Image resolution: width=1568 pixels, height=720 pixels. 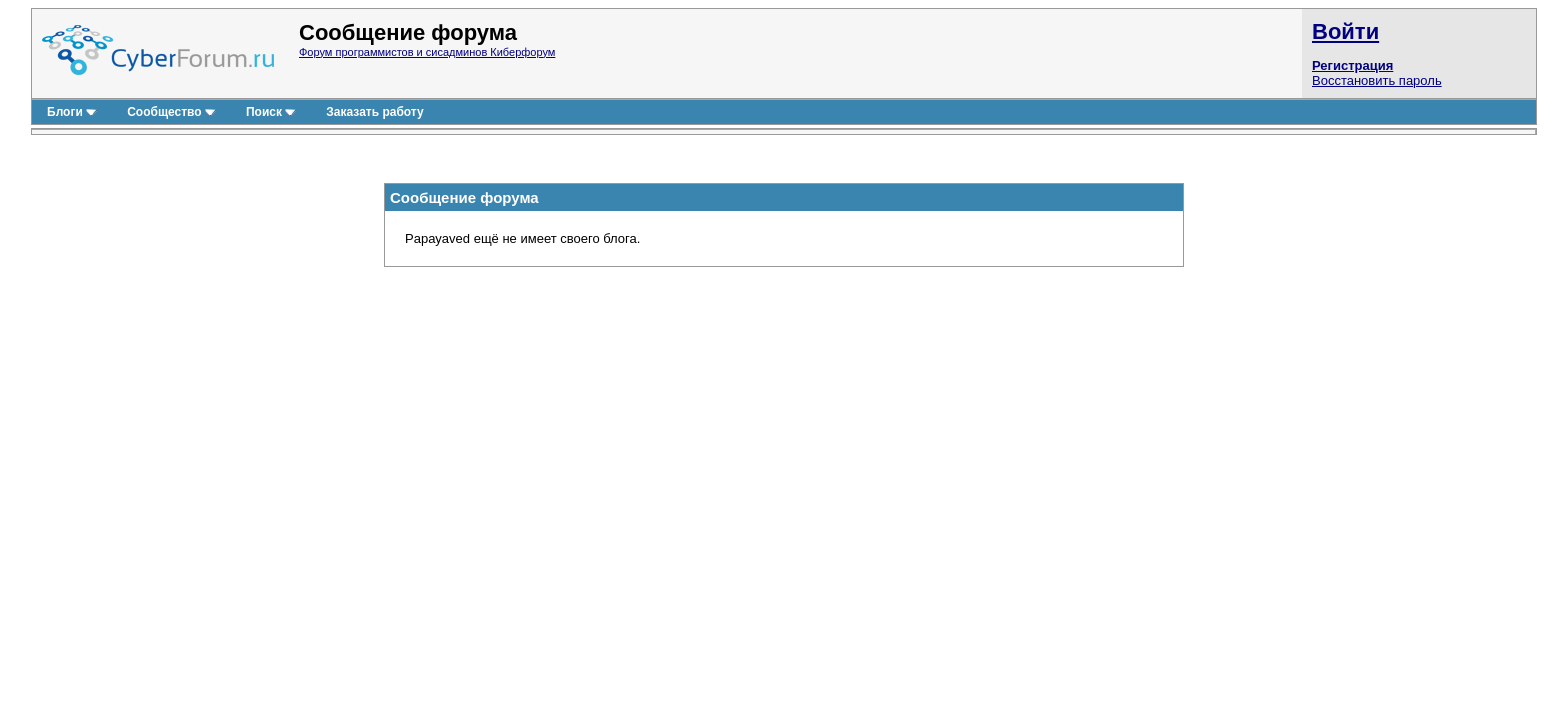 I want to click on Форум программистов и сисадминов Киберфорум, so click(x=427, y=52).